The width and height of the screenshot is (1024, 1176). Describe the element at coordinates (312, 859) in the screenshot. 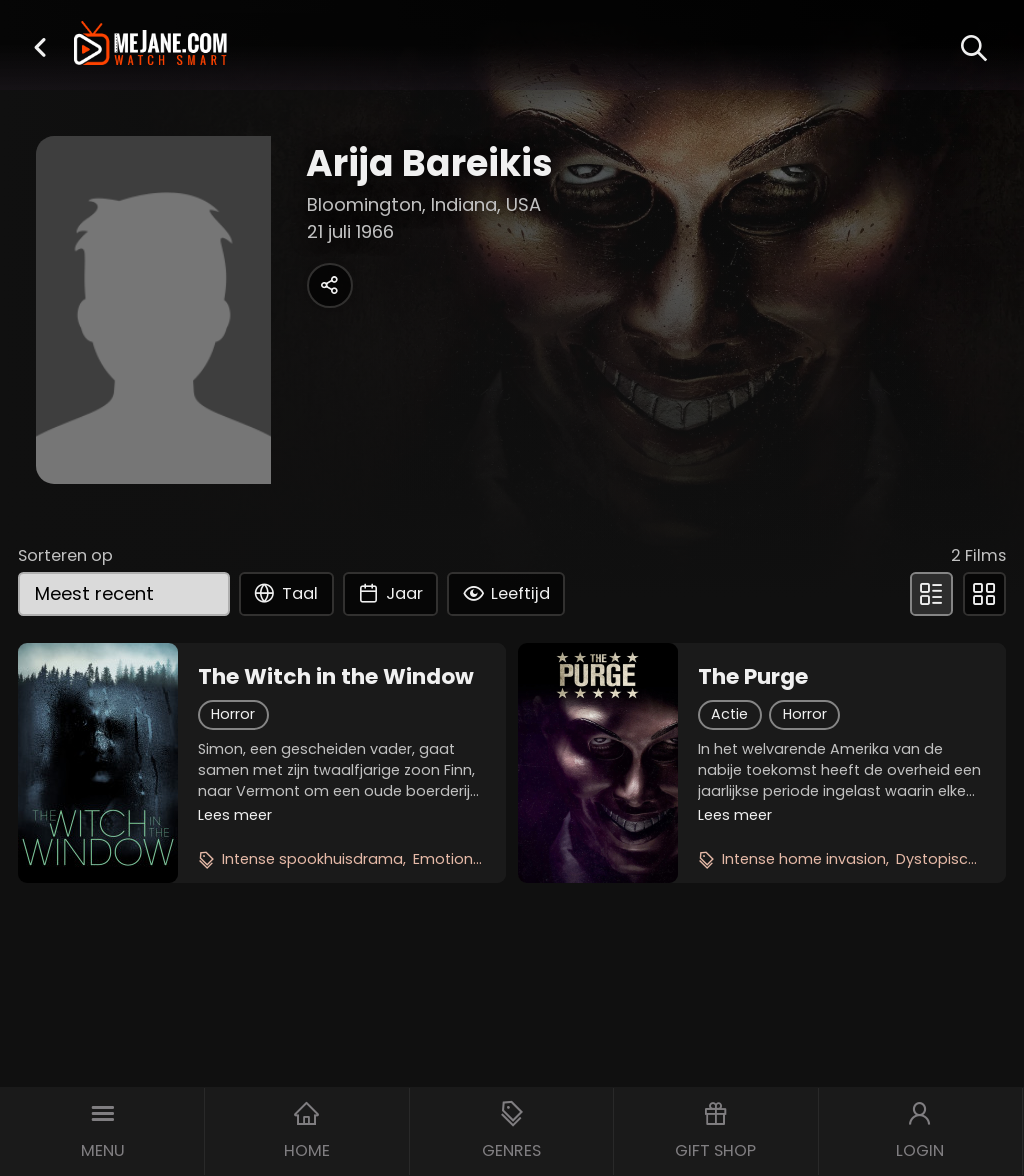

I see `Intense spookhuisdrama` at that location.